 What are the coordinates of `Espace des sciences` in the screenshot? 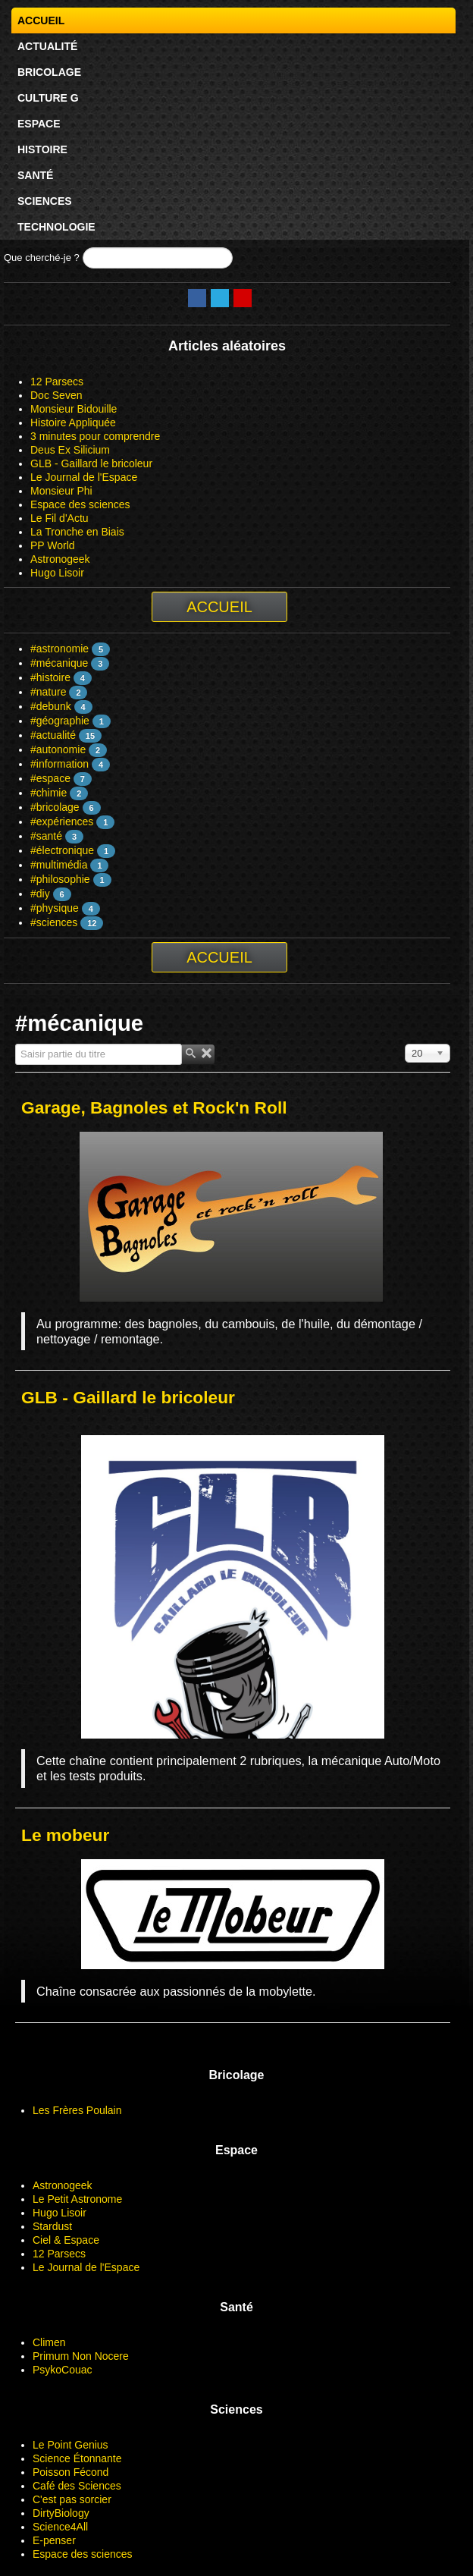 It's located at (80, 504).